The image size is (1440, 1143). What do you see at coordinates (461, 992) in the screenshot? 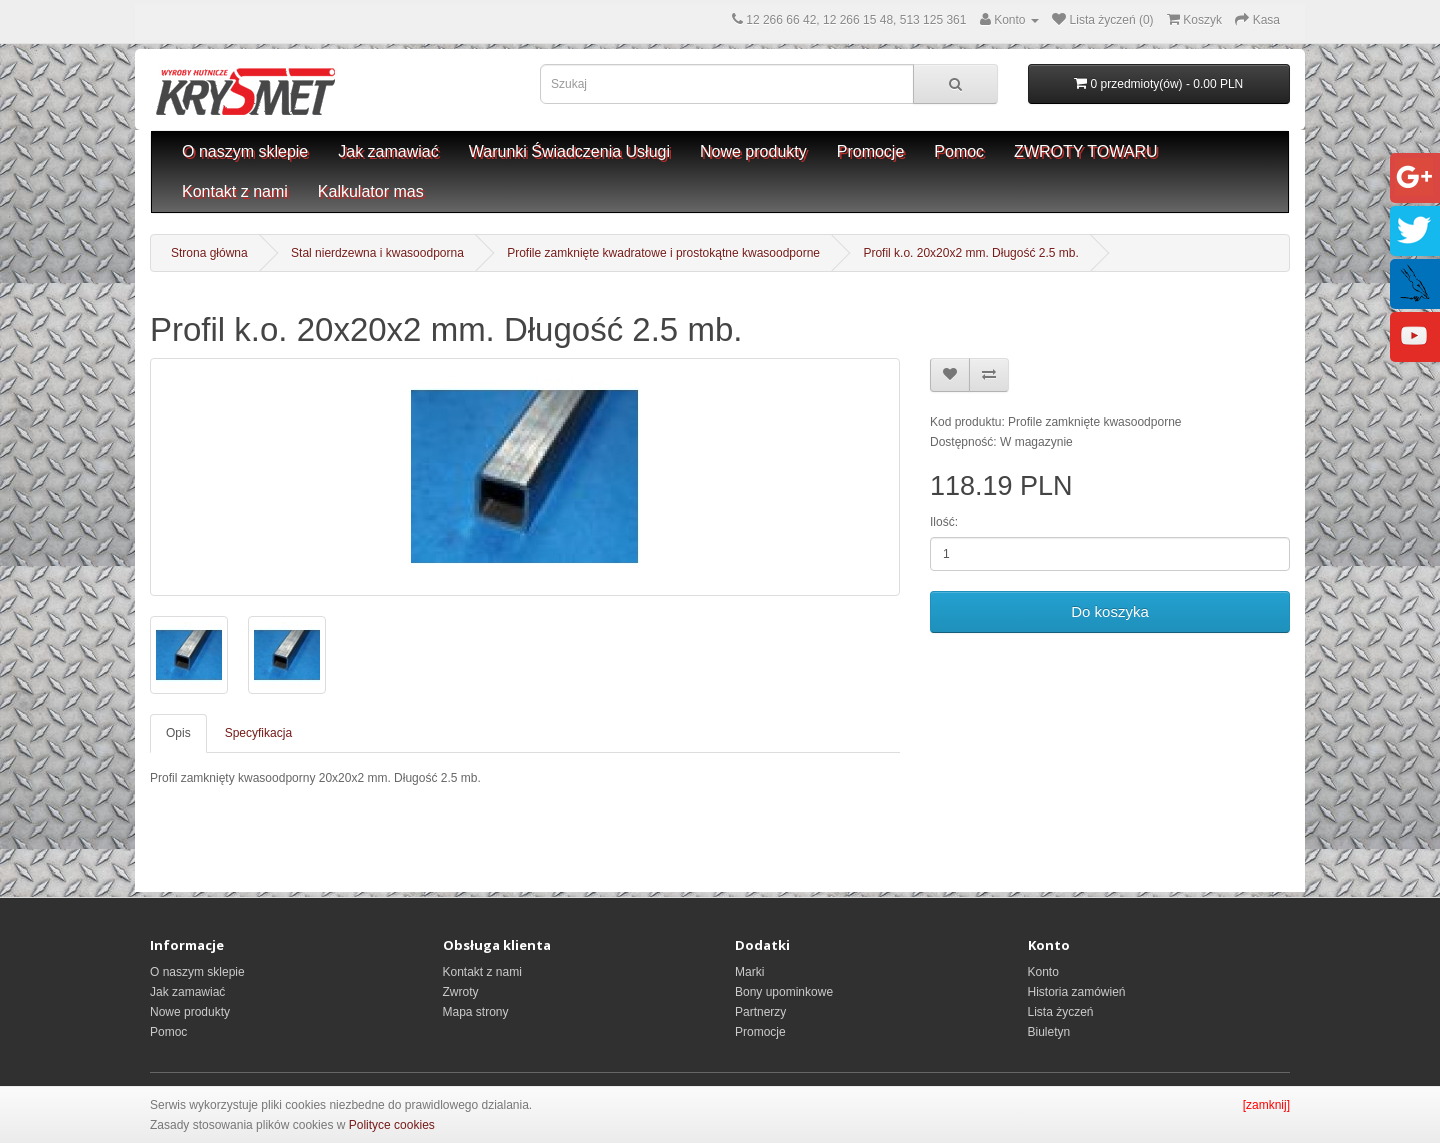
I see `Zwroty` at bounding box center [461, 992].